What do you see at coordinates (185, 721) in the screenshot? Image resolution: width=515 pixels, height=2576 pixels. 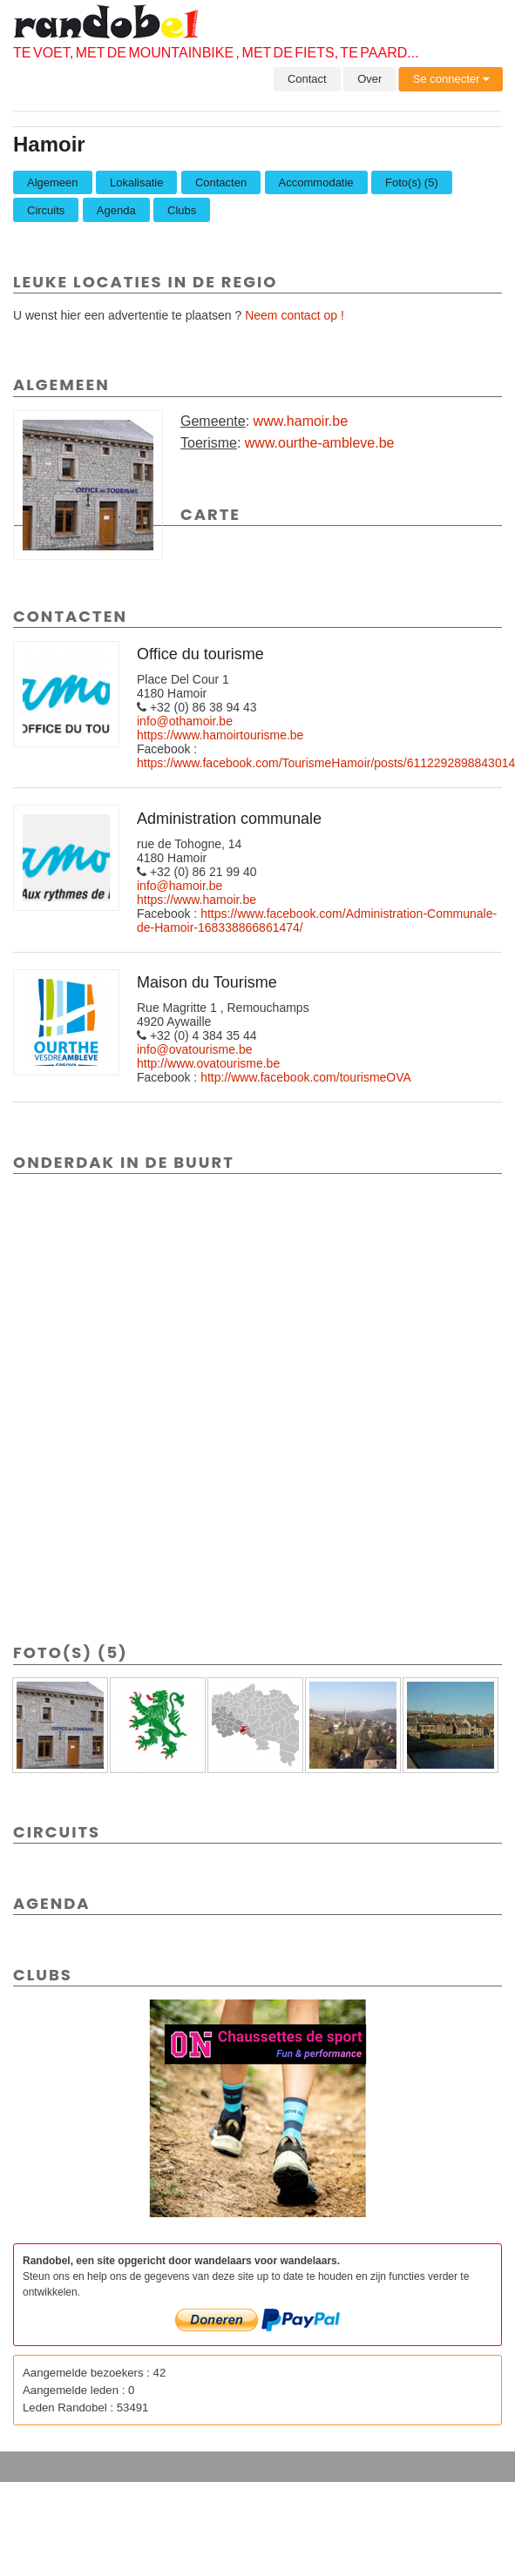 I see `info@othamoir.be` at bounding box center [185, 721].